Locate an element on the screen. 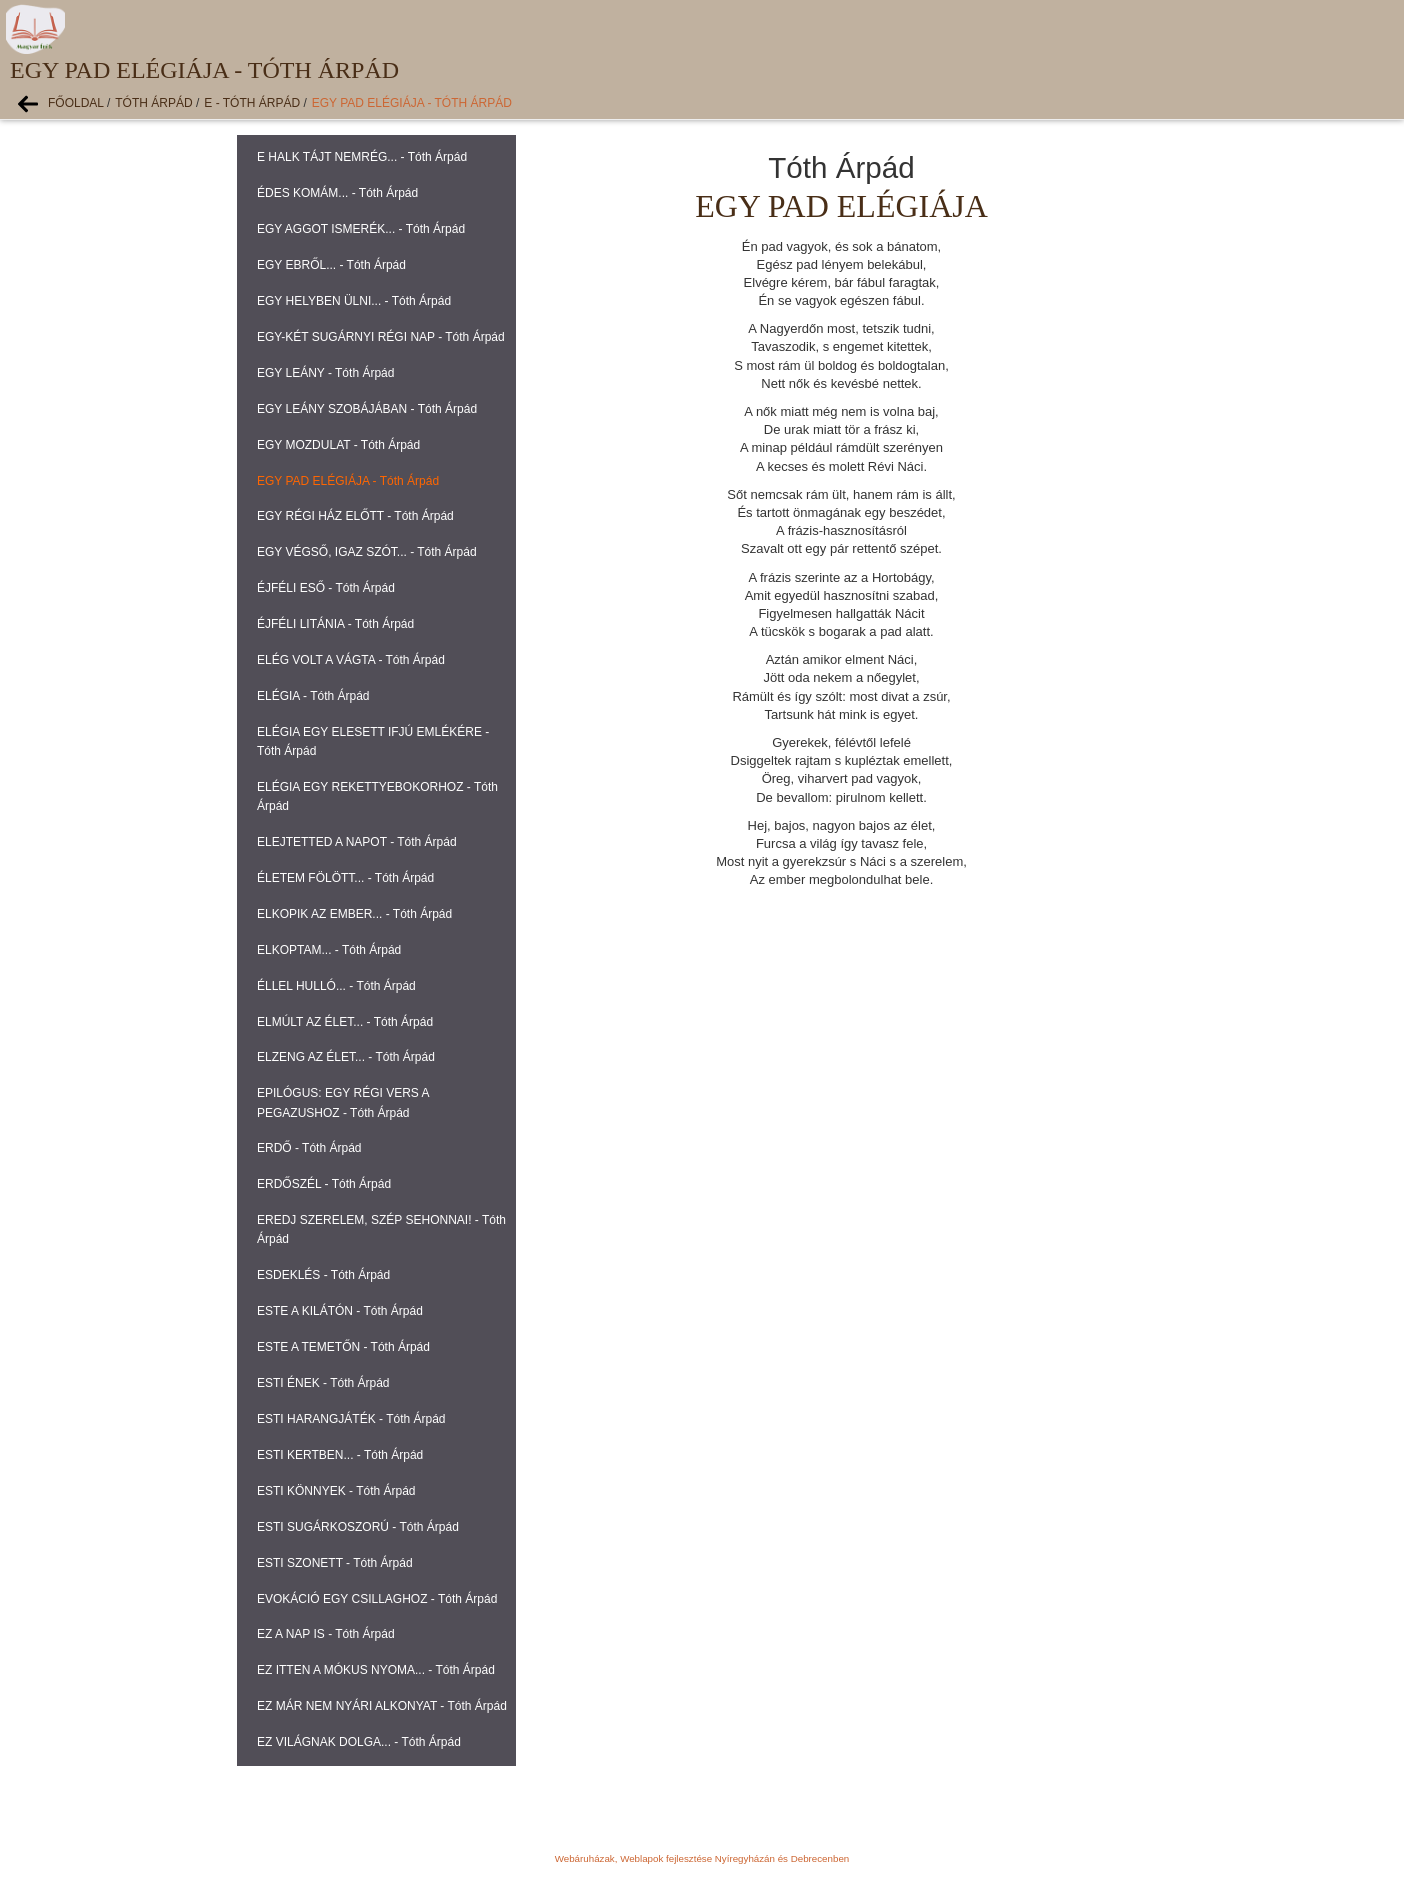 The height and width of the screenshot is (1891, 1404). ÉDES KOMÁM... - Tóth Árpád is located at coordinates (337, 193).